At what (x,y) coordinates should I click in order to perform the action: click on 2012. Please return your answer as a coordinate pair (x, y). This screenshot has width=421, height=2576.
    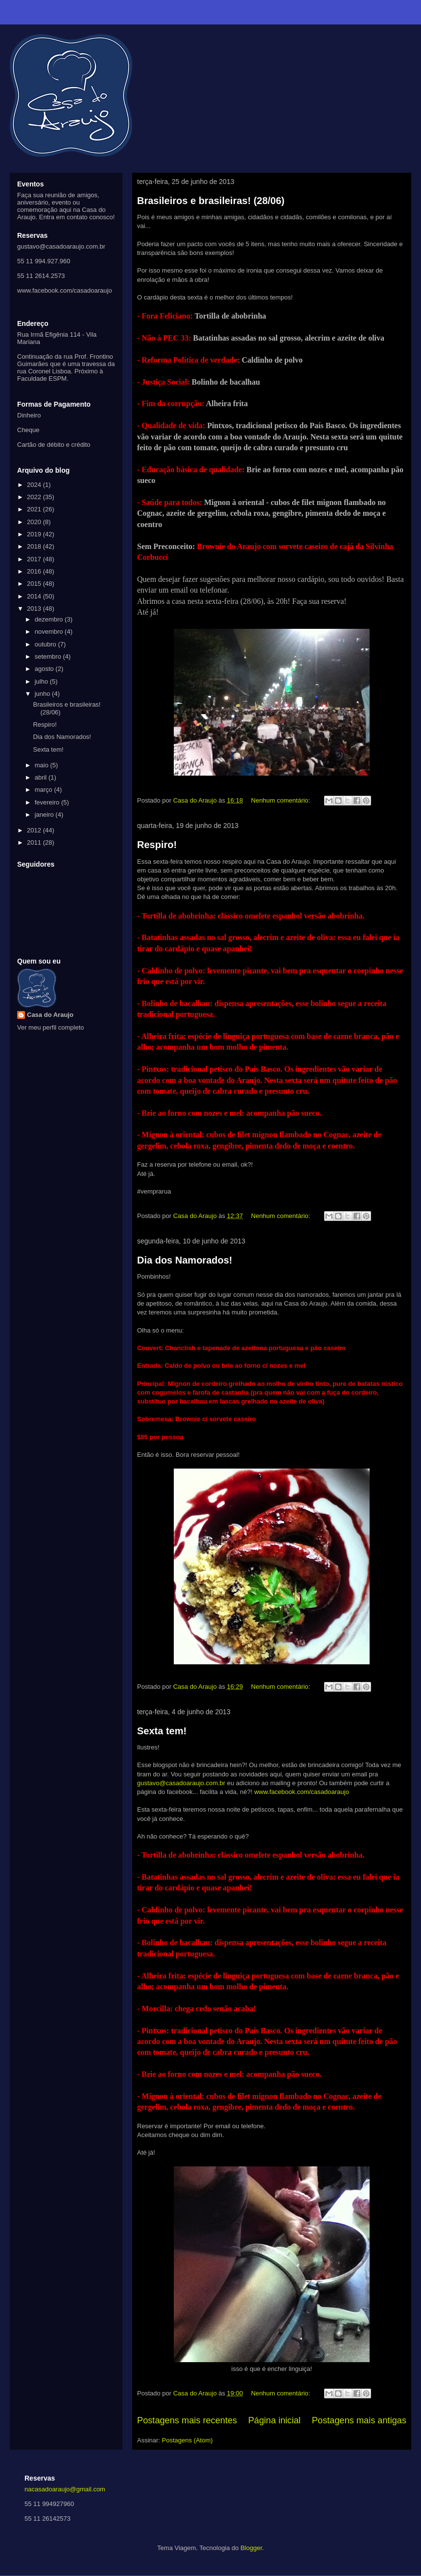
    Looking at the image, I should click on (35, 830).